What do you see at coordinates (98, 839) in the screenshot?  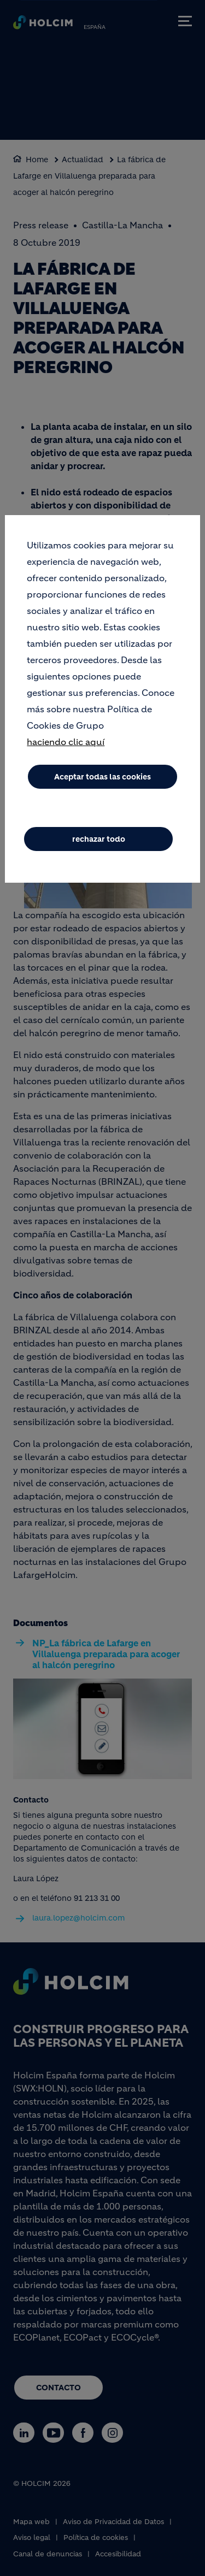 I see `rechazar todo` at bounding box center [98, 839].